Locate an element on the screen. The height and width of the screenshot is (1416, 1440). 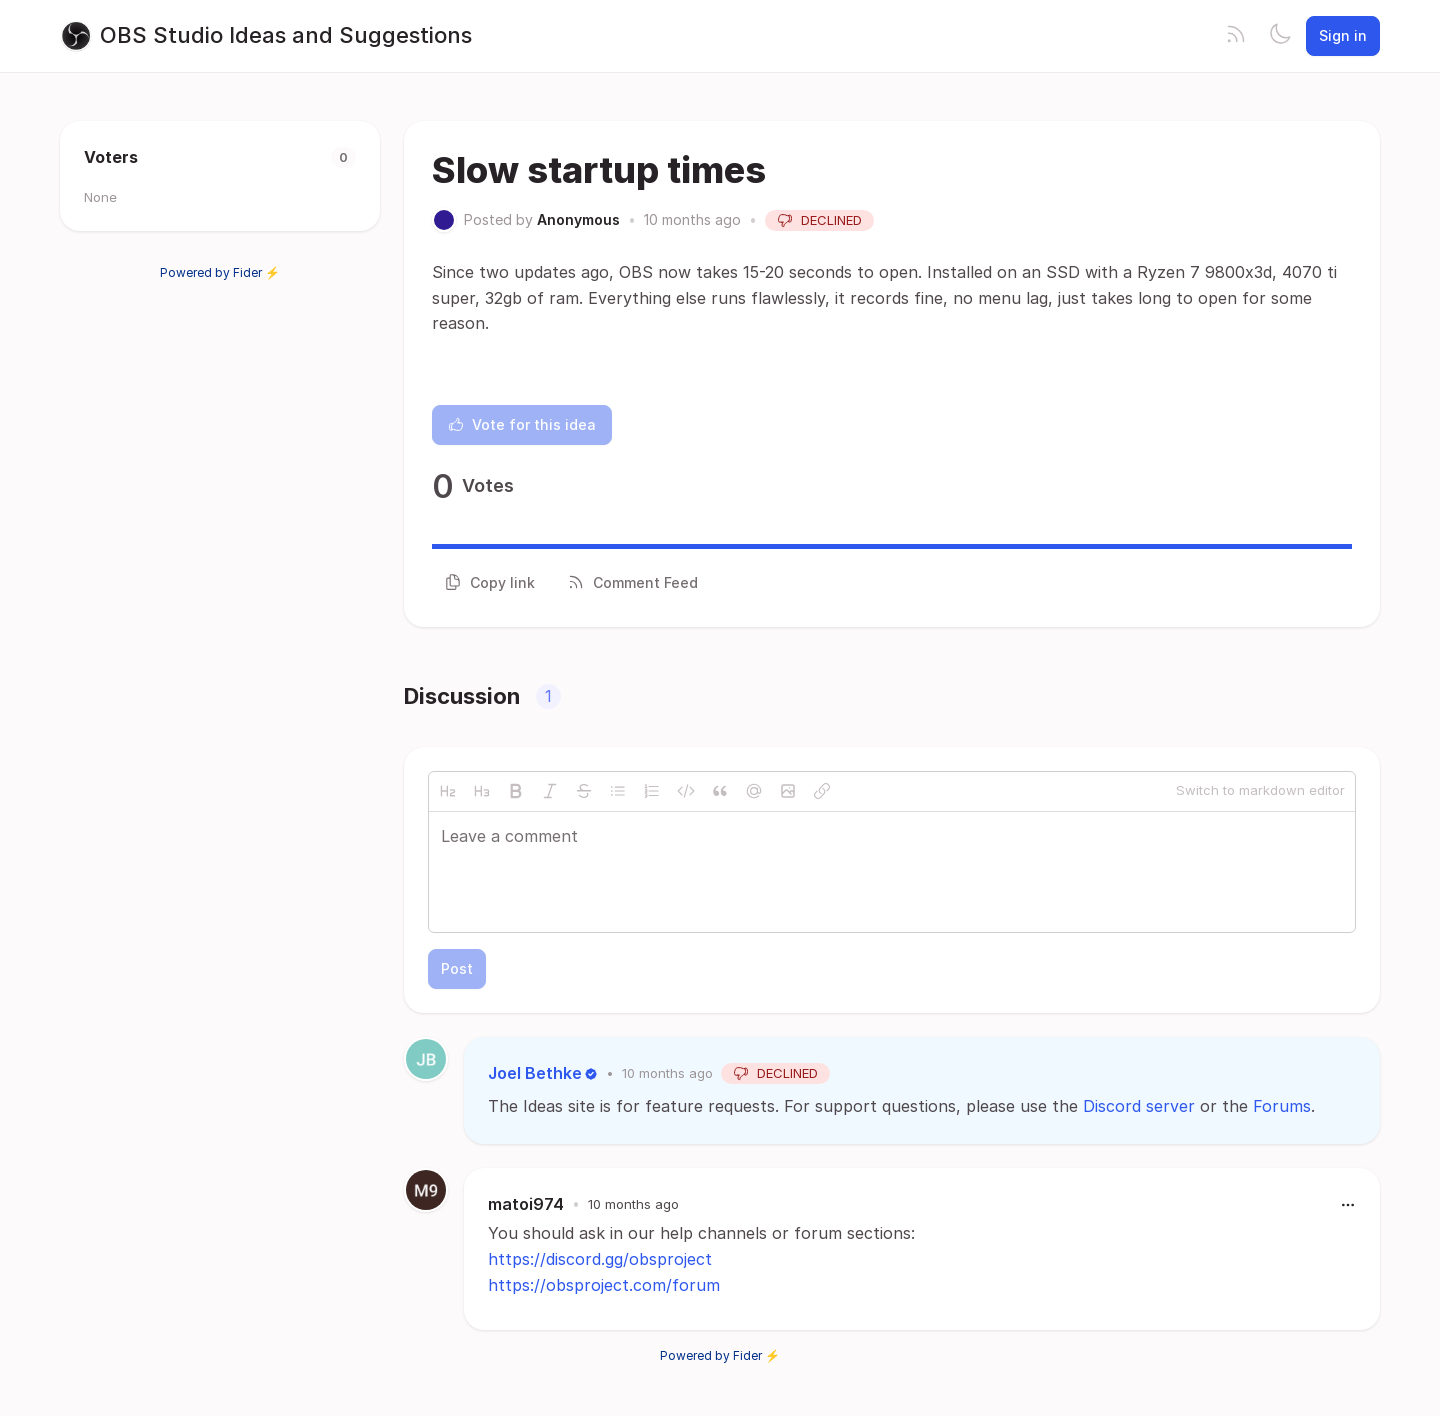
https://discord.gg/obsproject is located at coordinates (600, 1259).